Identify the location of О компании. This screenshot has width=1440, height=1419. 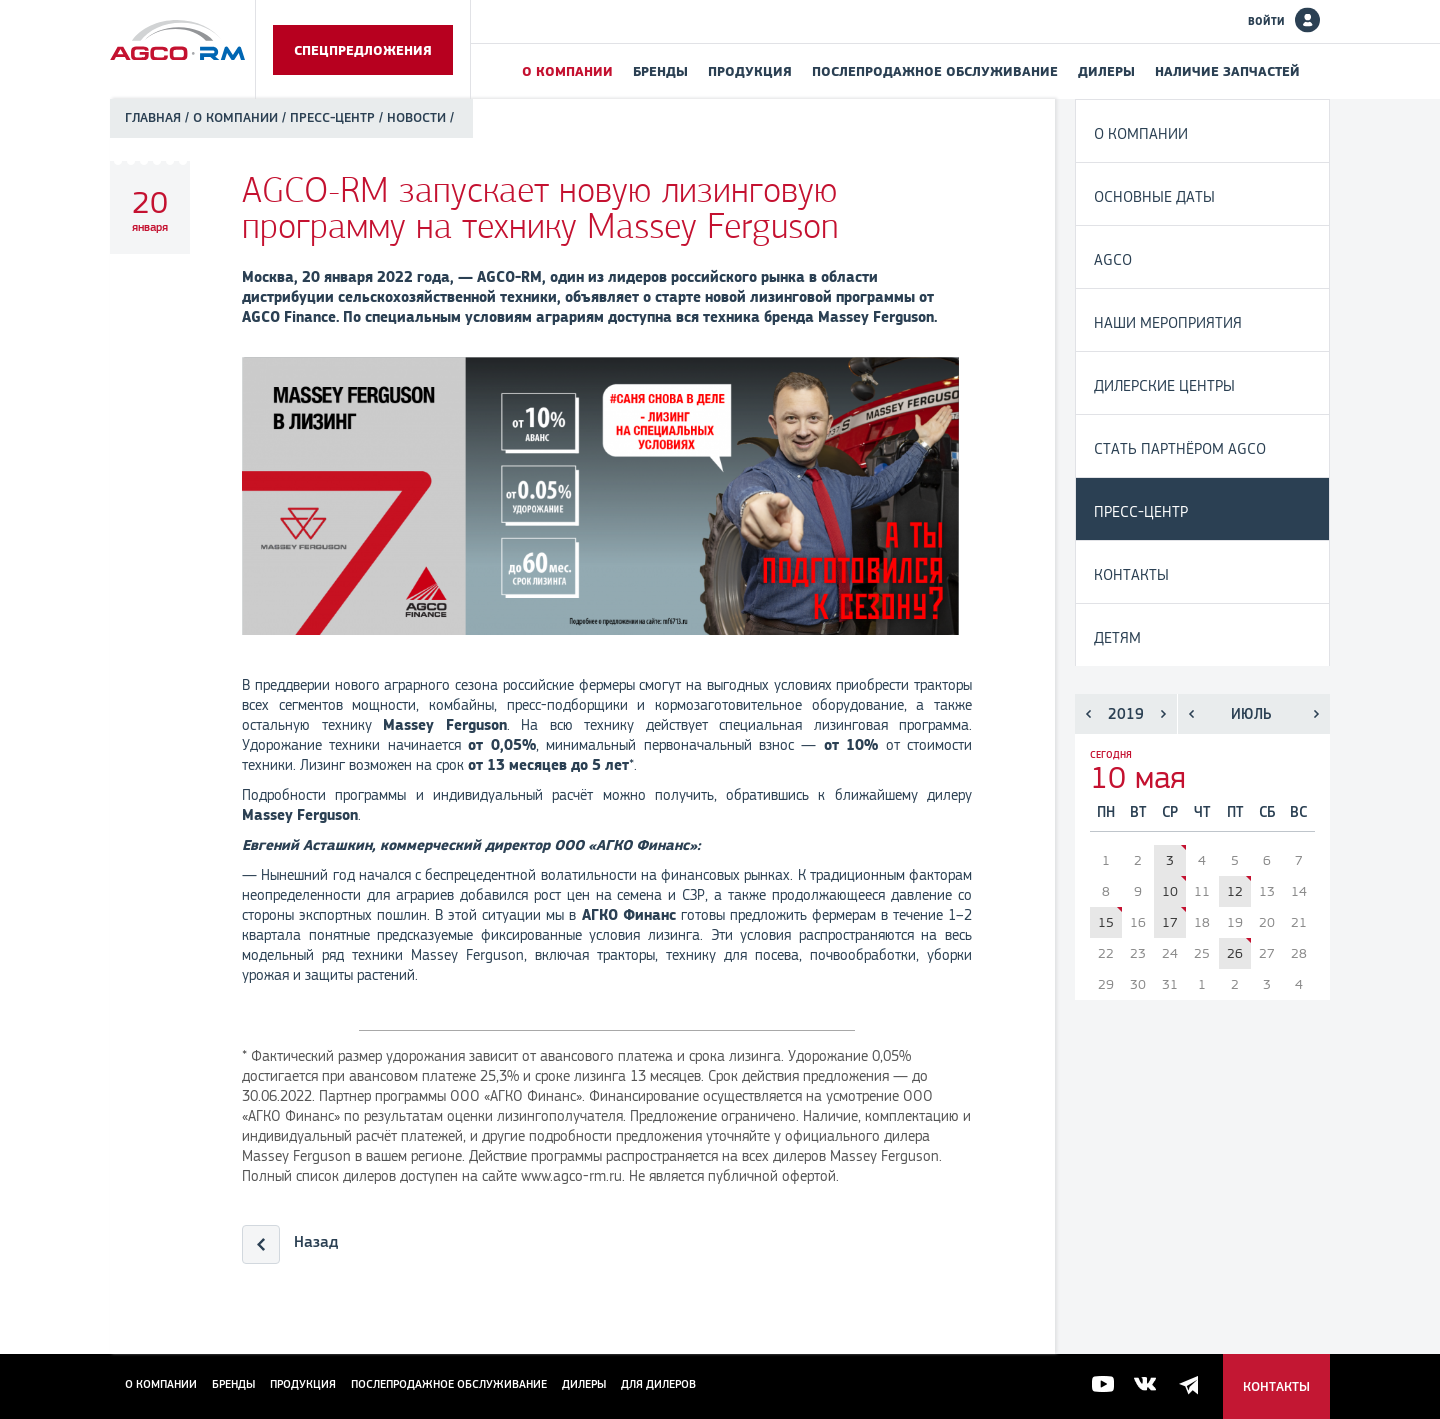
(567, 71).